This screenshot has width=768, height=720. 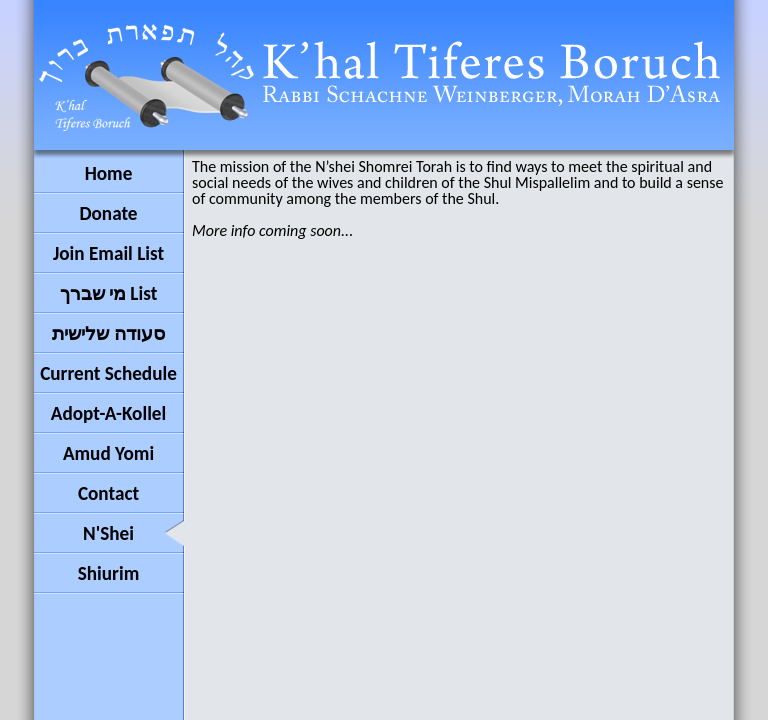 I want to click on סעודה שלישית, so click(x=108, y=333).